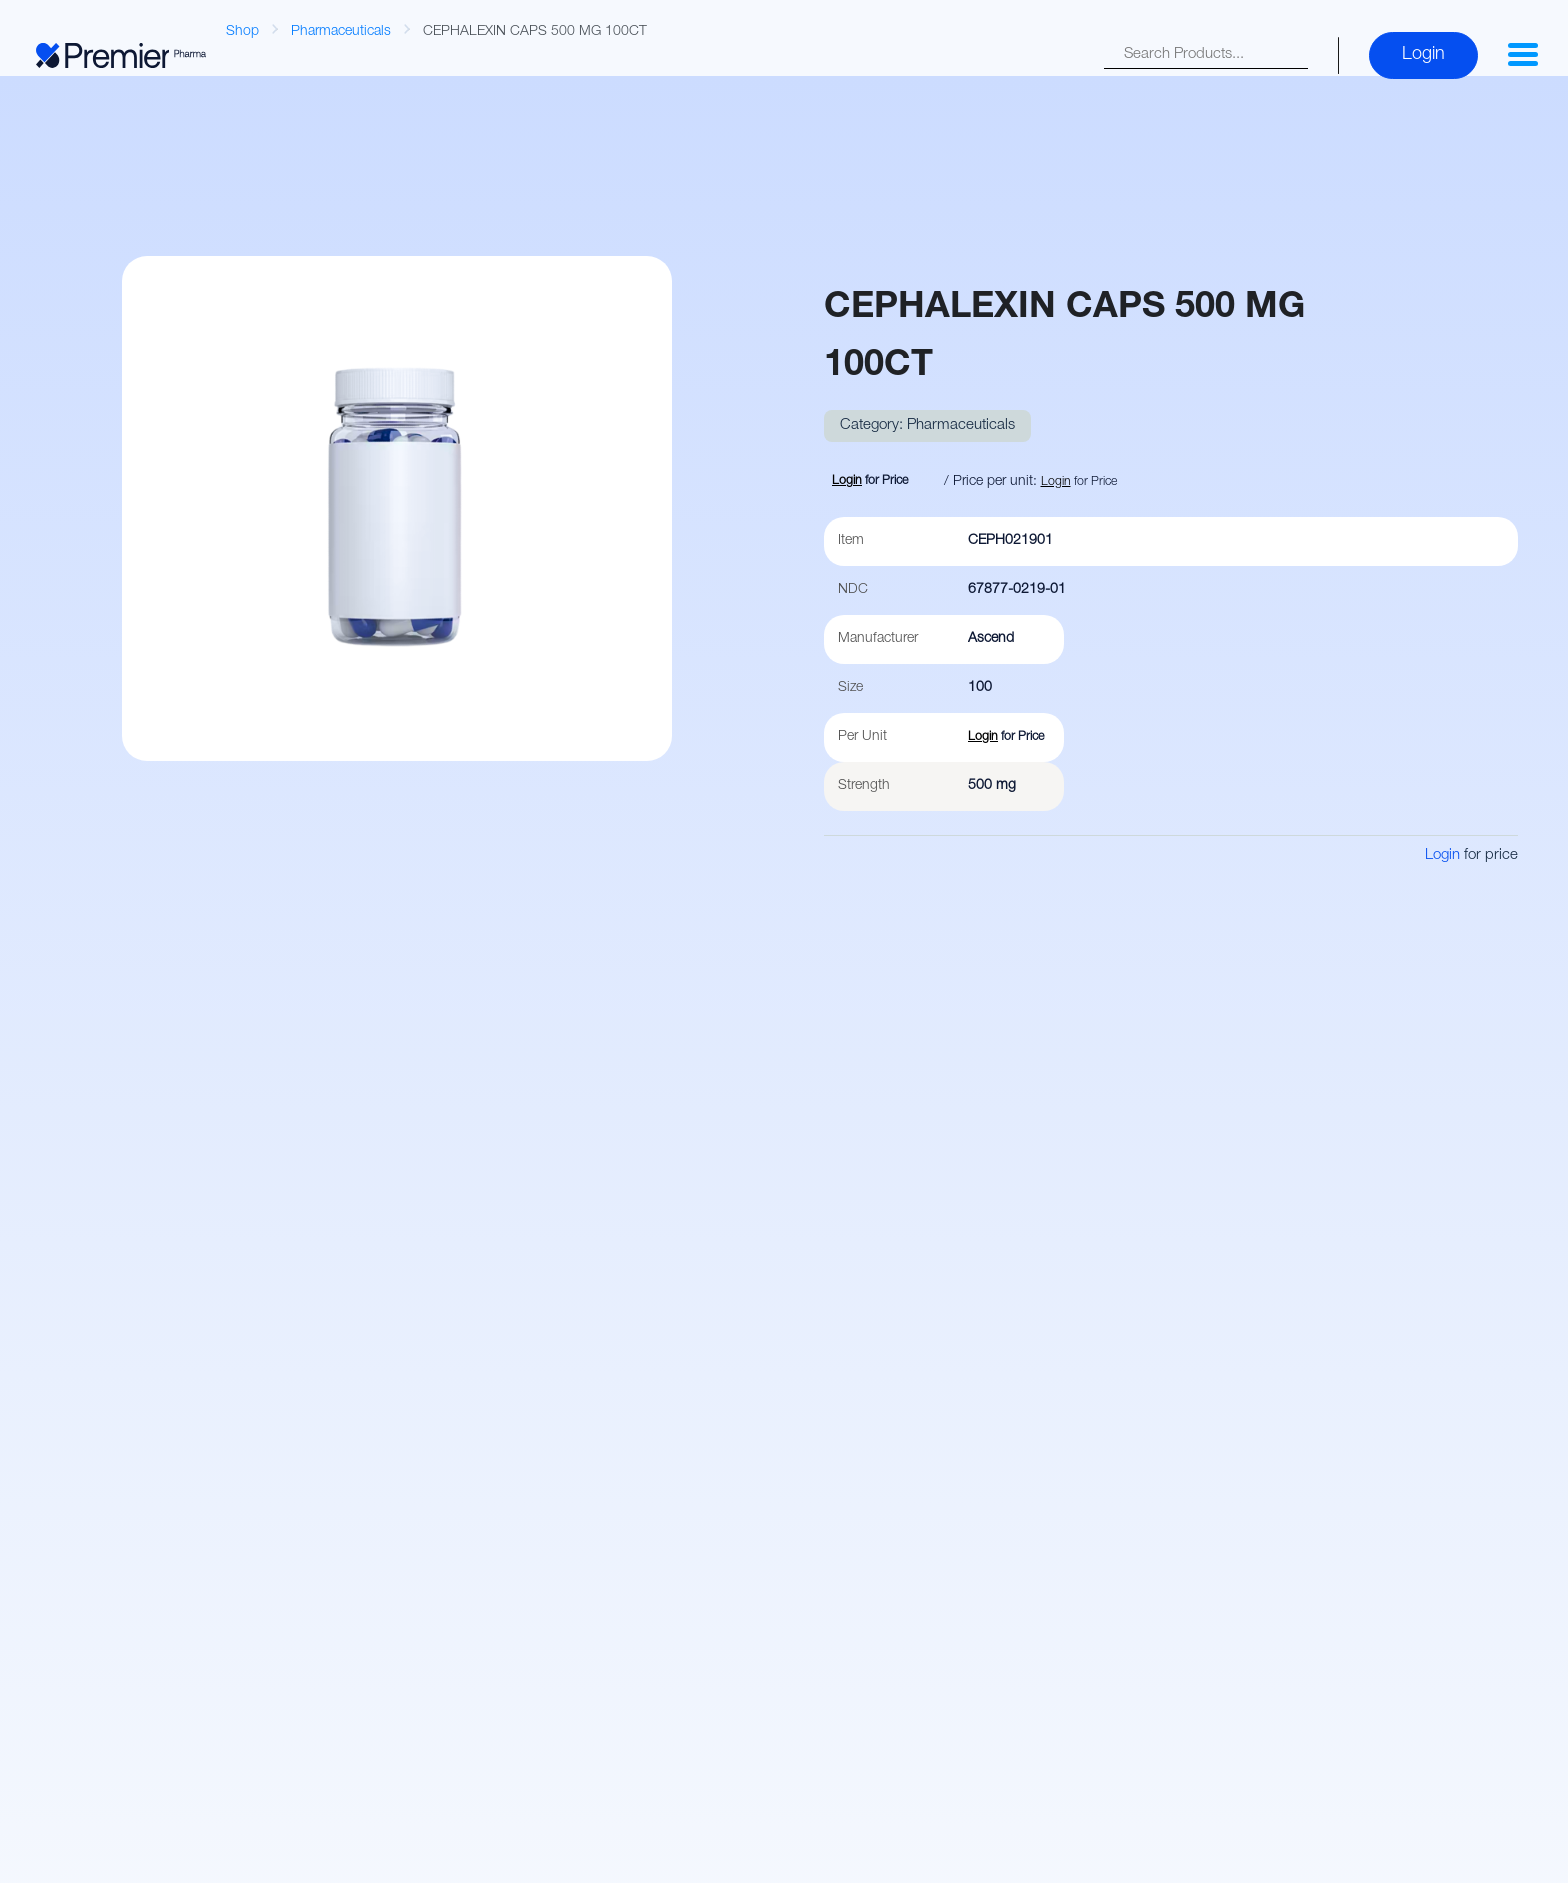 This screenshot has width=1568, height=1883. Describe the element at coordinates (1523, 55) in the screenshot. I see `[button]` at that location.